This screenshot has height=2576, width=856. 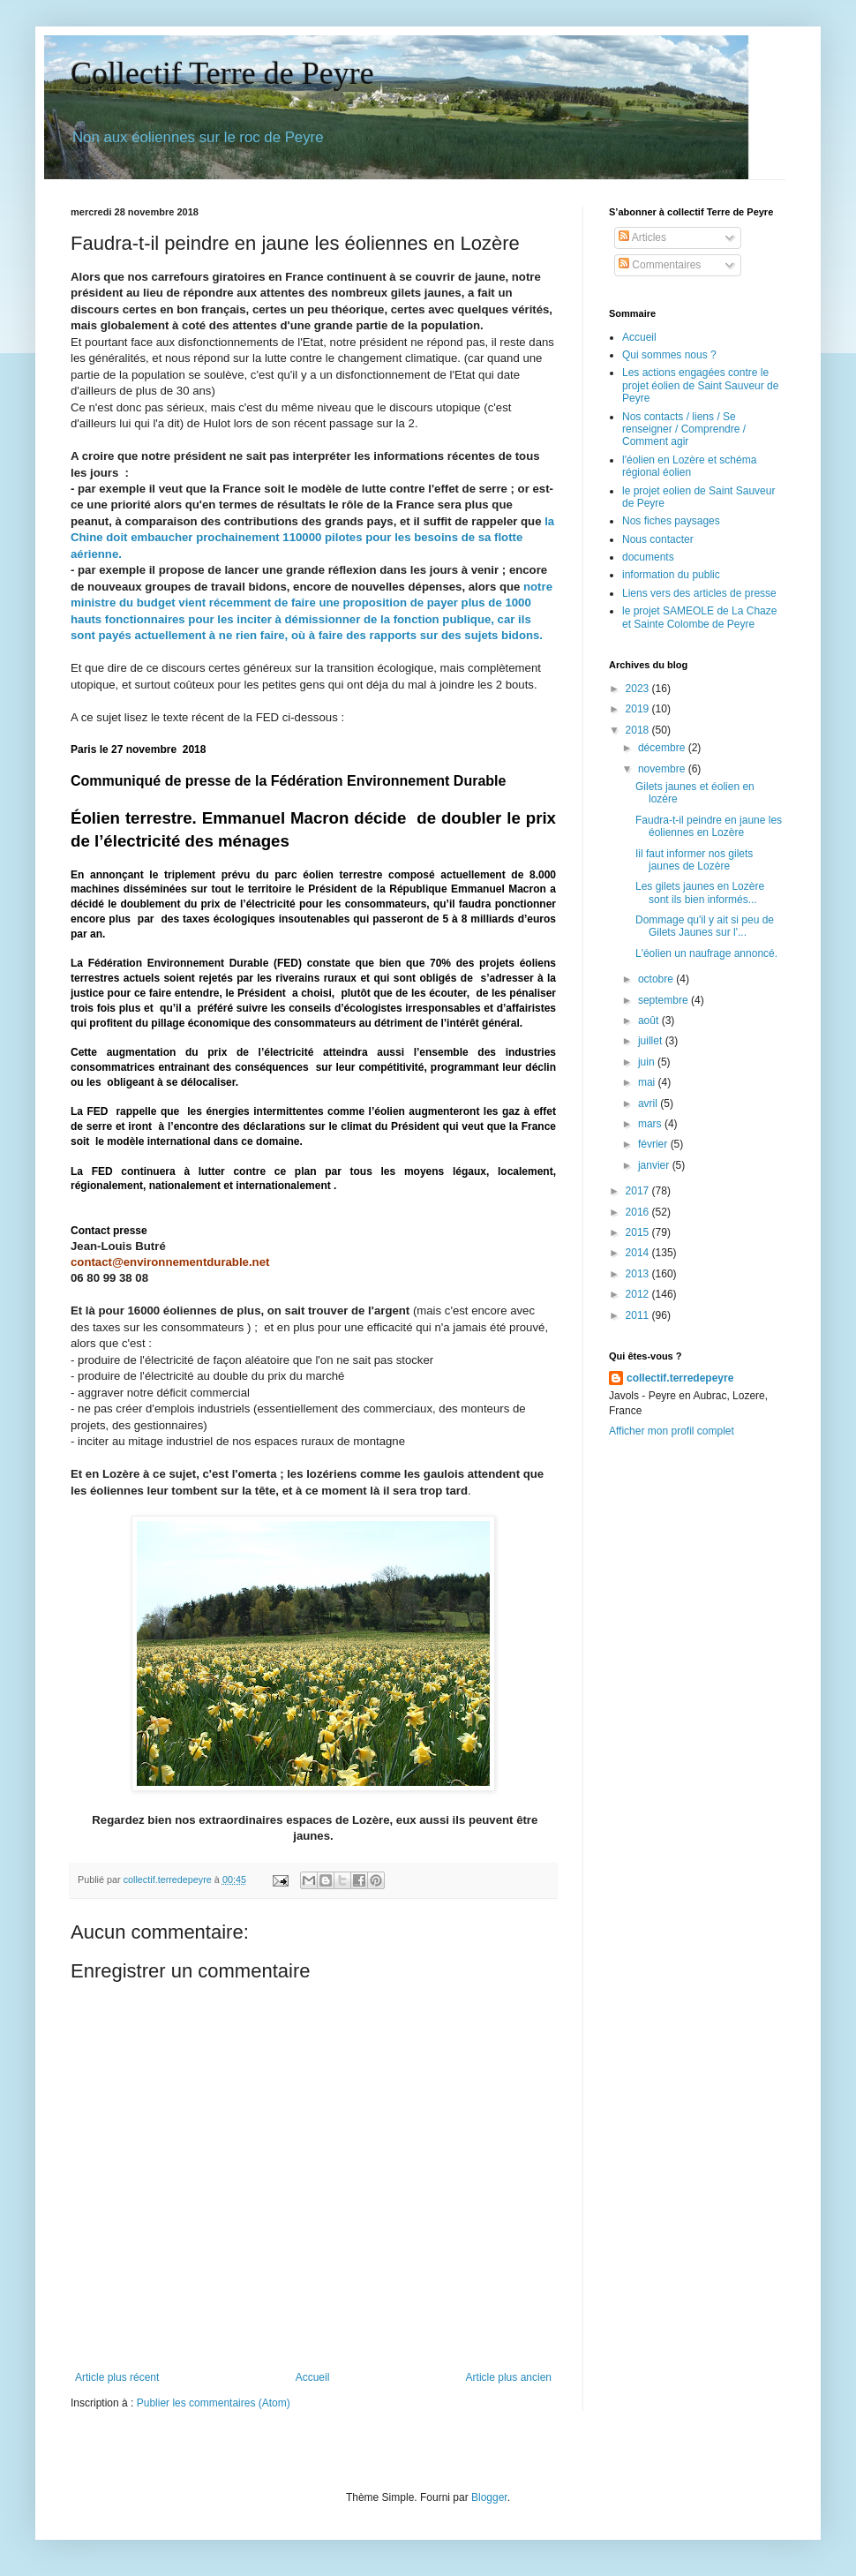 I want to click on L'éolien un naufrage annoncé., so click(x=706, y=953).